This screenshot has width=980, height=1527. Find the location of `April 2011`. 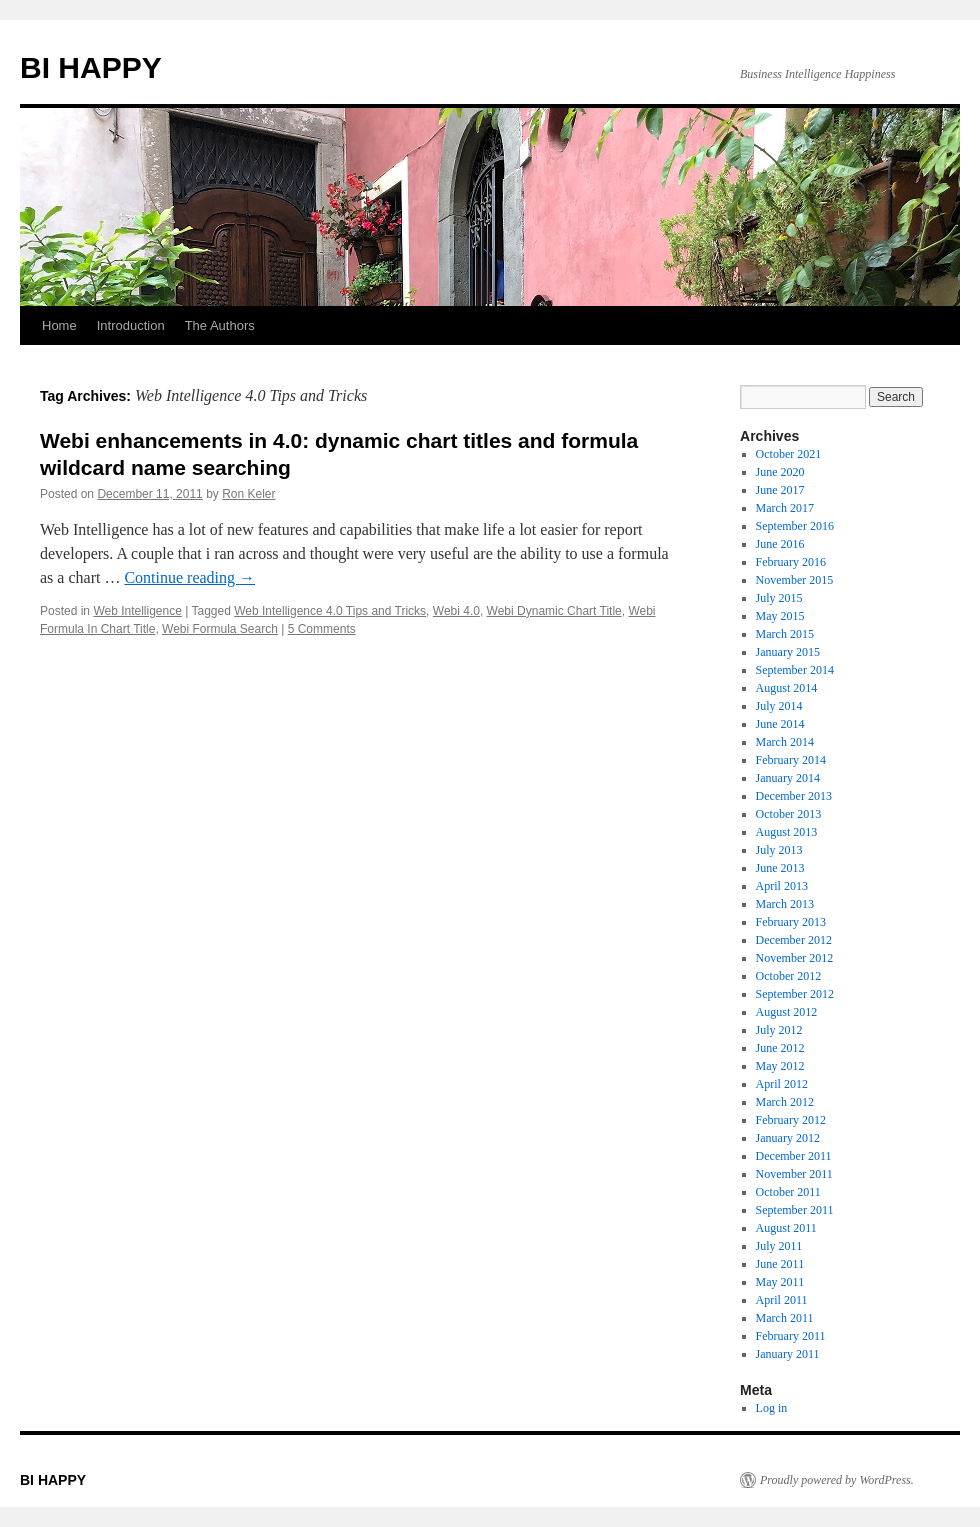

April 2011 is located at coordinates (782, 1300).